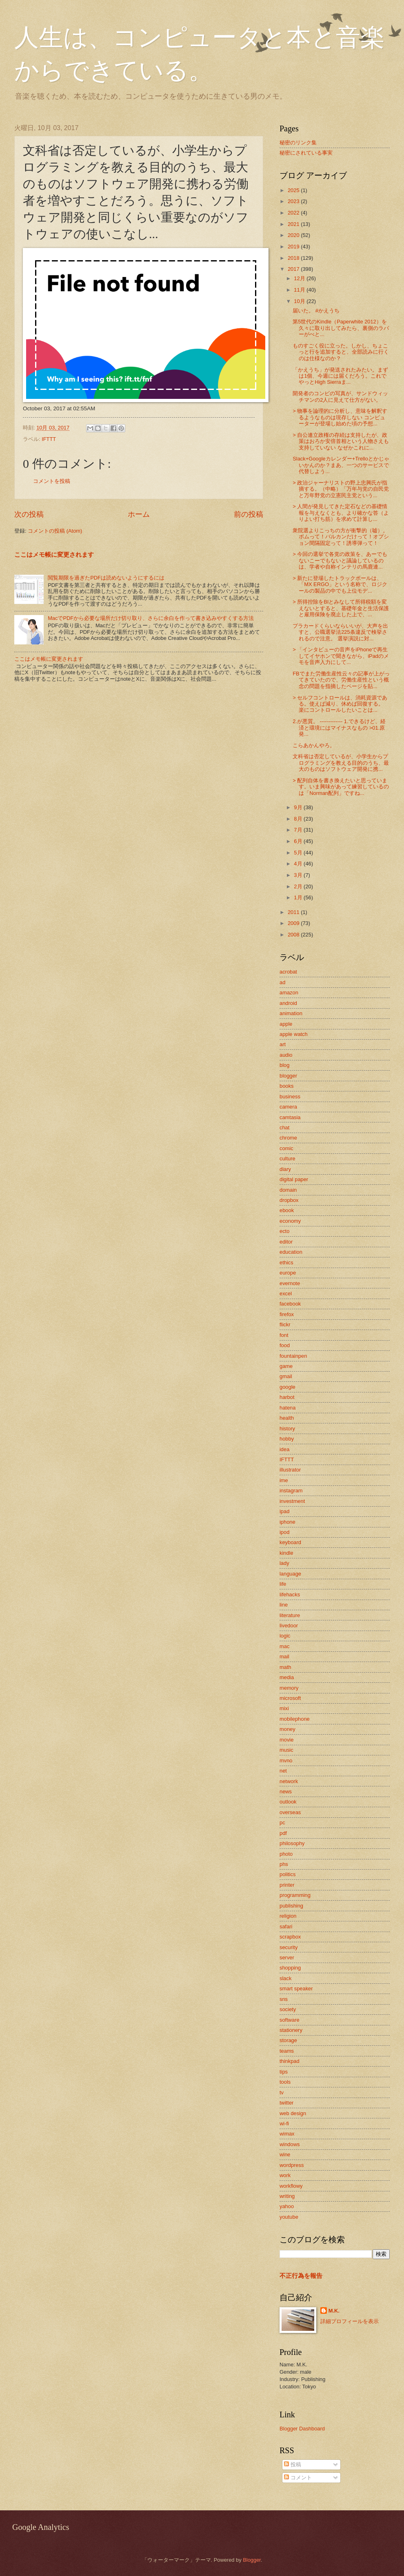 Image resolution: width=404 pixels, height=2576 pixels. I want to click on blog, so click(284, 1065).